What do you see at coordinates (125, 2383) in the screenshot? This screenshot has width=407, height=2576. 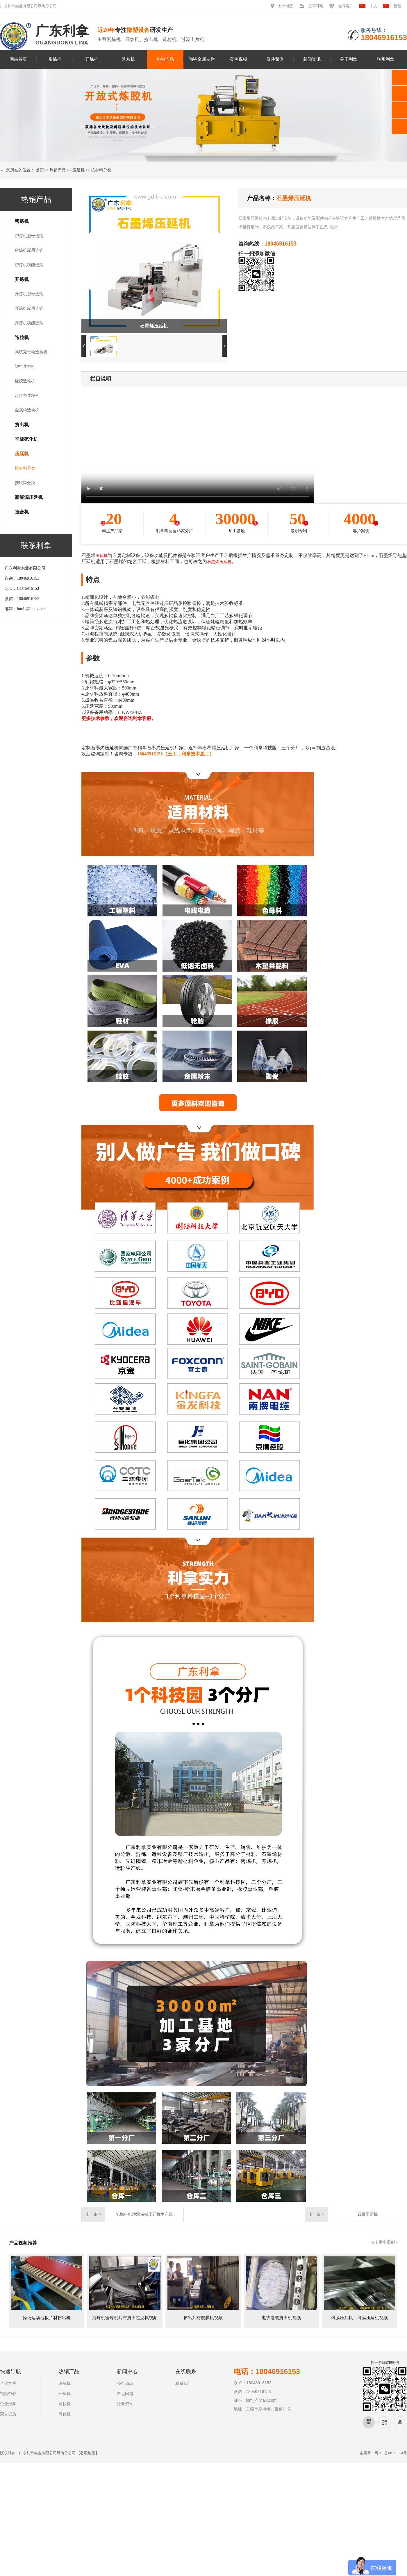 I see `公司动态` at bounding box center [125, 2383].